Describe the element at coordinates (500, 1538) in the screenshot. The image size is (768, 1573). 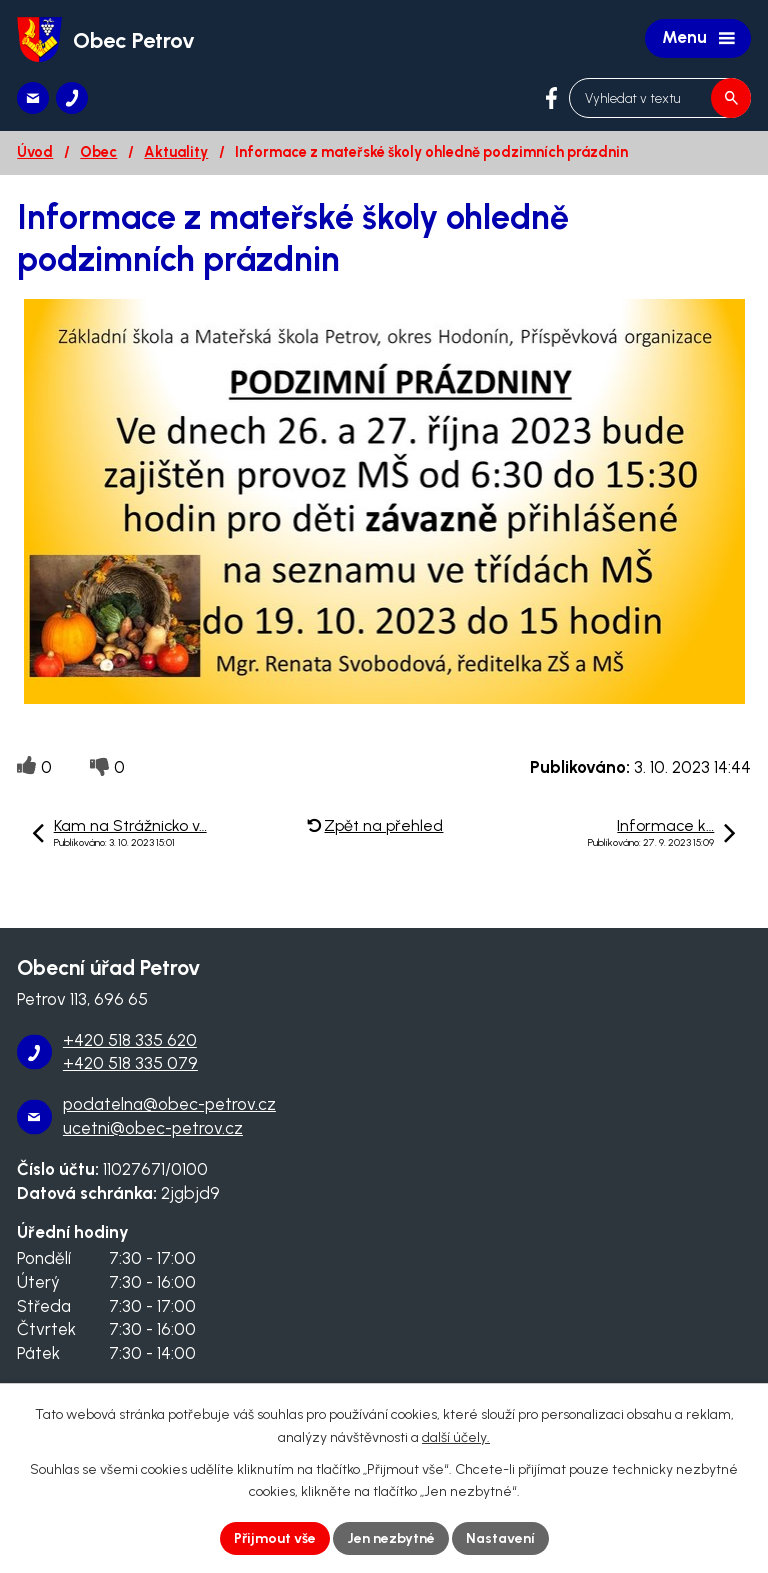
I see `Nastavení` at that location.